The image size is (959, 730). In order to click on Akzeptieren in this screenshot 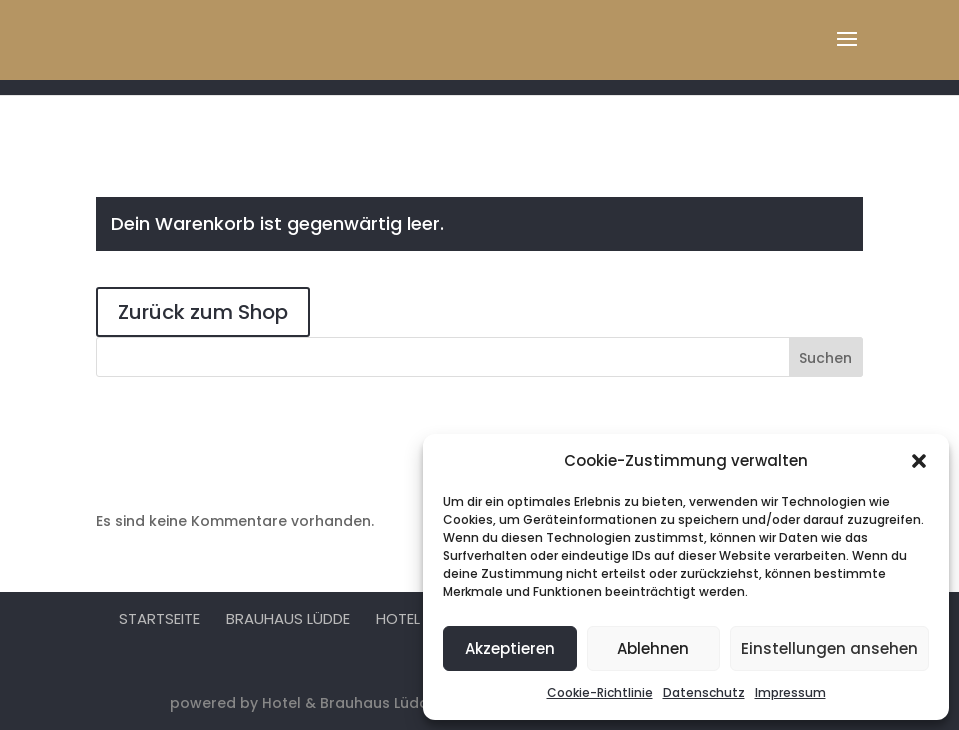, I will do `click(510, 648)`.